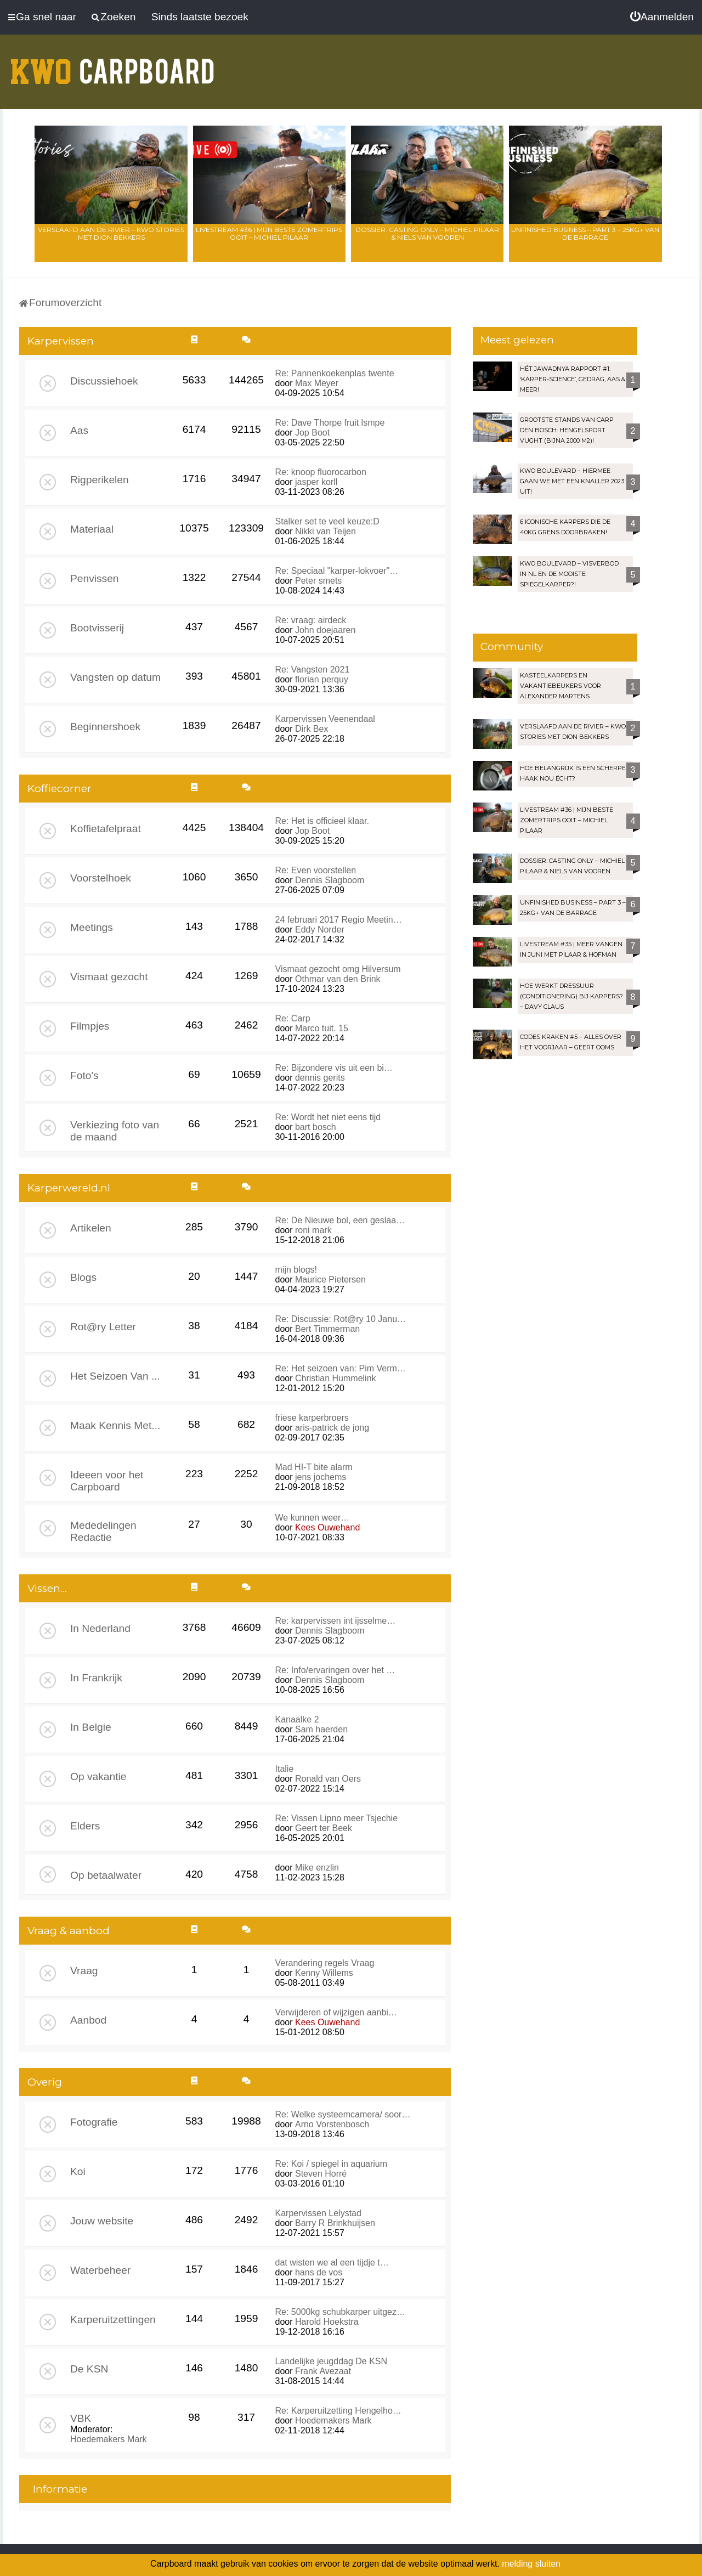 This screenshot has height=2576, width=702. What do you see at coordinates (329, 880) in the screenshot?
I see `Dennis Slagboom` at bounding box center [329, 880].